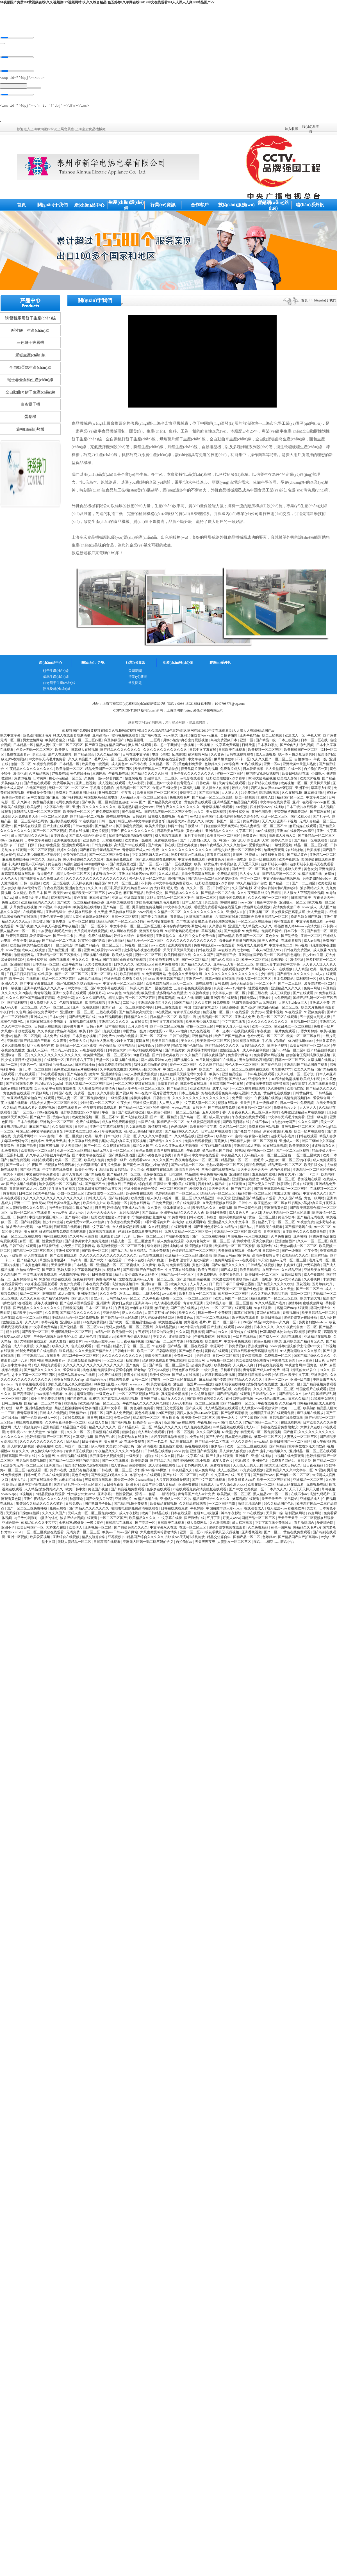 This screenshot has width=337, height=2576. What do you see at coordinates (104, 828) in the screenshot?
I see `国产精品123` at bounding box center [104, 828].